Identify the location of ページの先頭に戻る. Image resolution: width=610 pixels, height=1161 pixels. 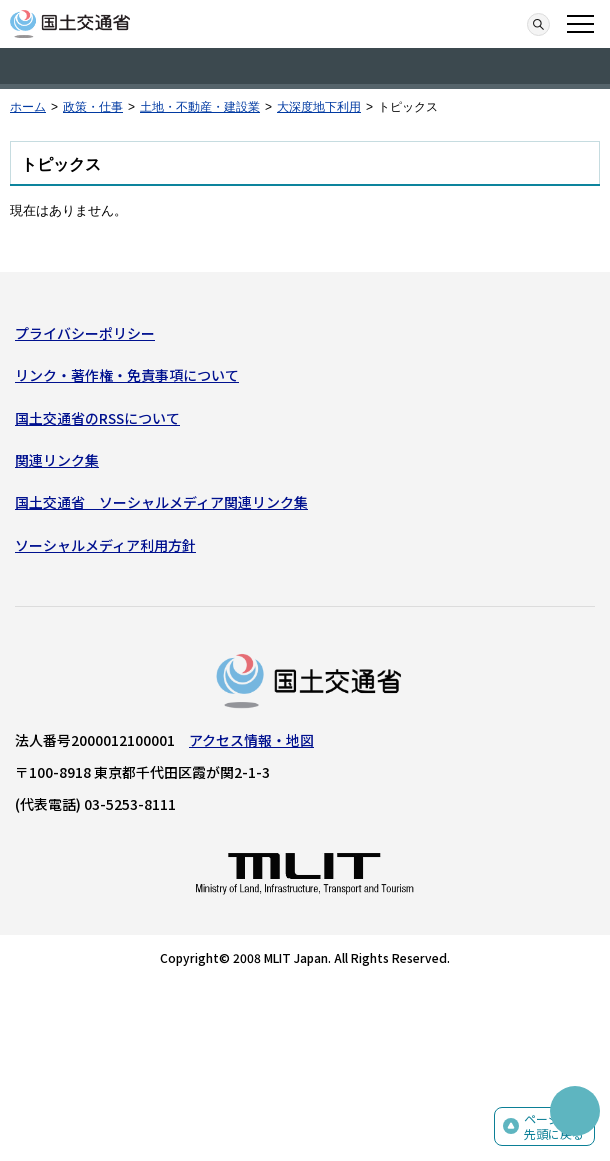
(554, 1126).